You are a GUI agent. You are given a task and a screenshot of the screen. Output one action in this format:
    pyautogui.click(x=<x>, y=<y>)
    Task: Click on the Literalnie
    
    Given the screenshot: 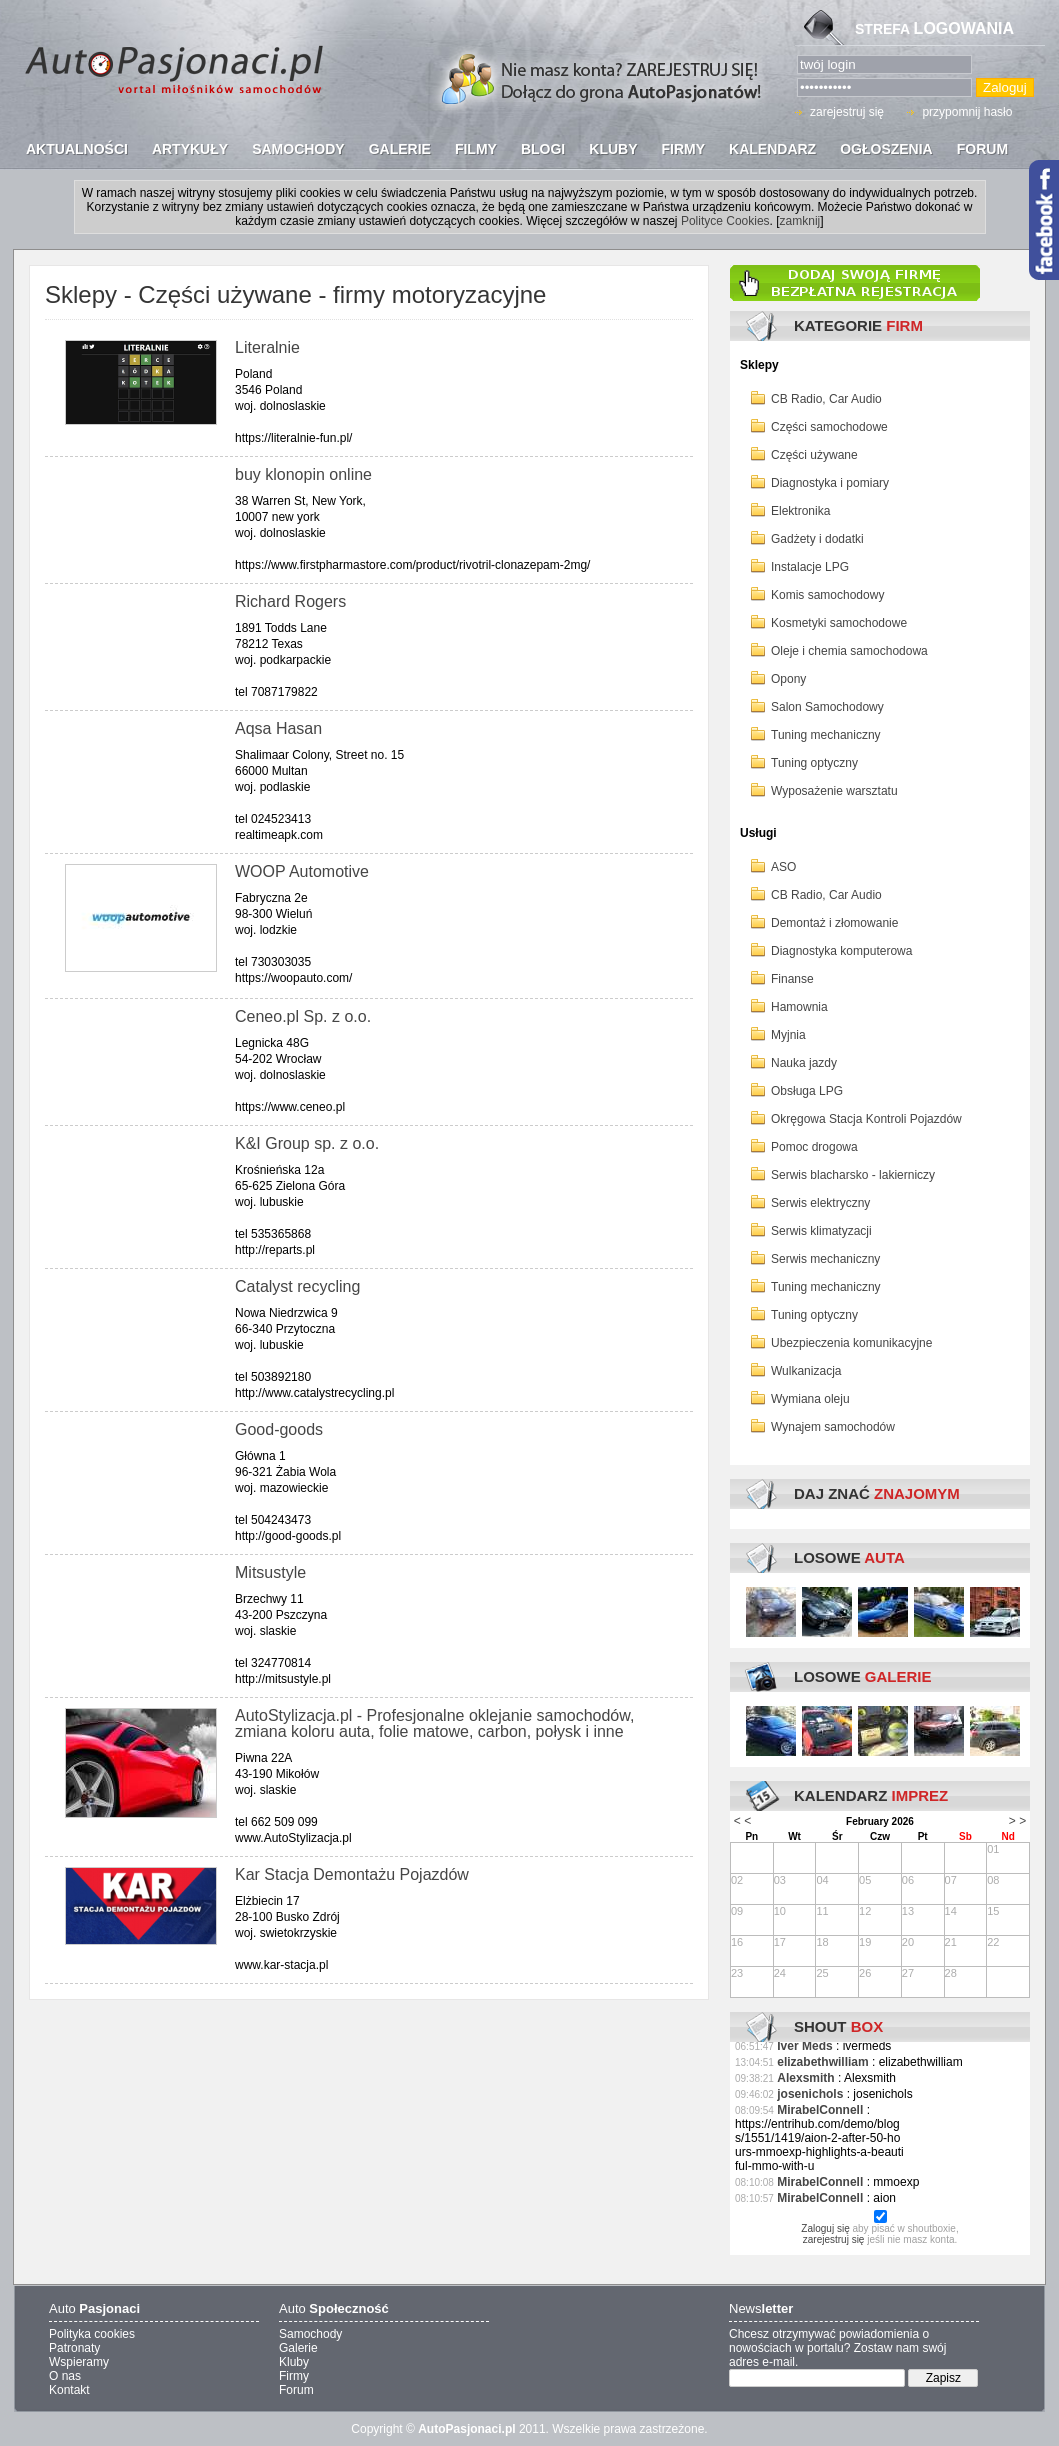 What is the action you would take?
    pyautogui.click(x=267, y=347)
    